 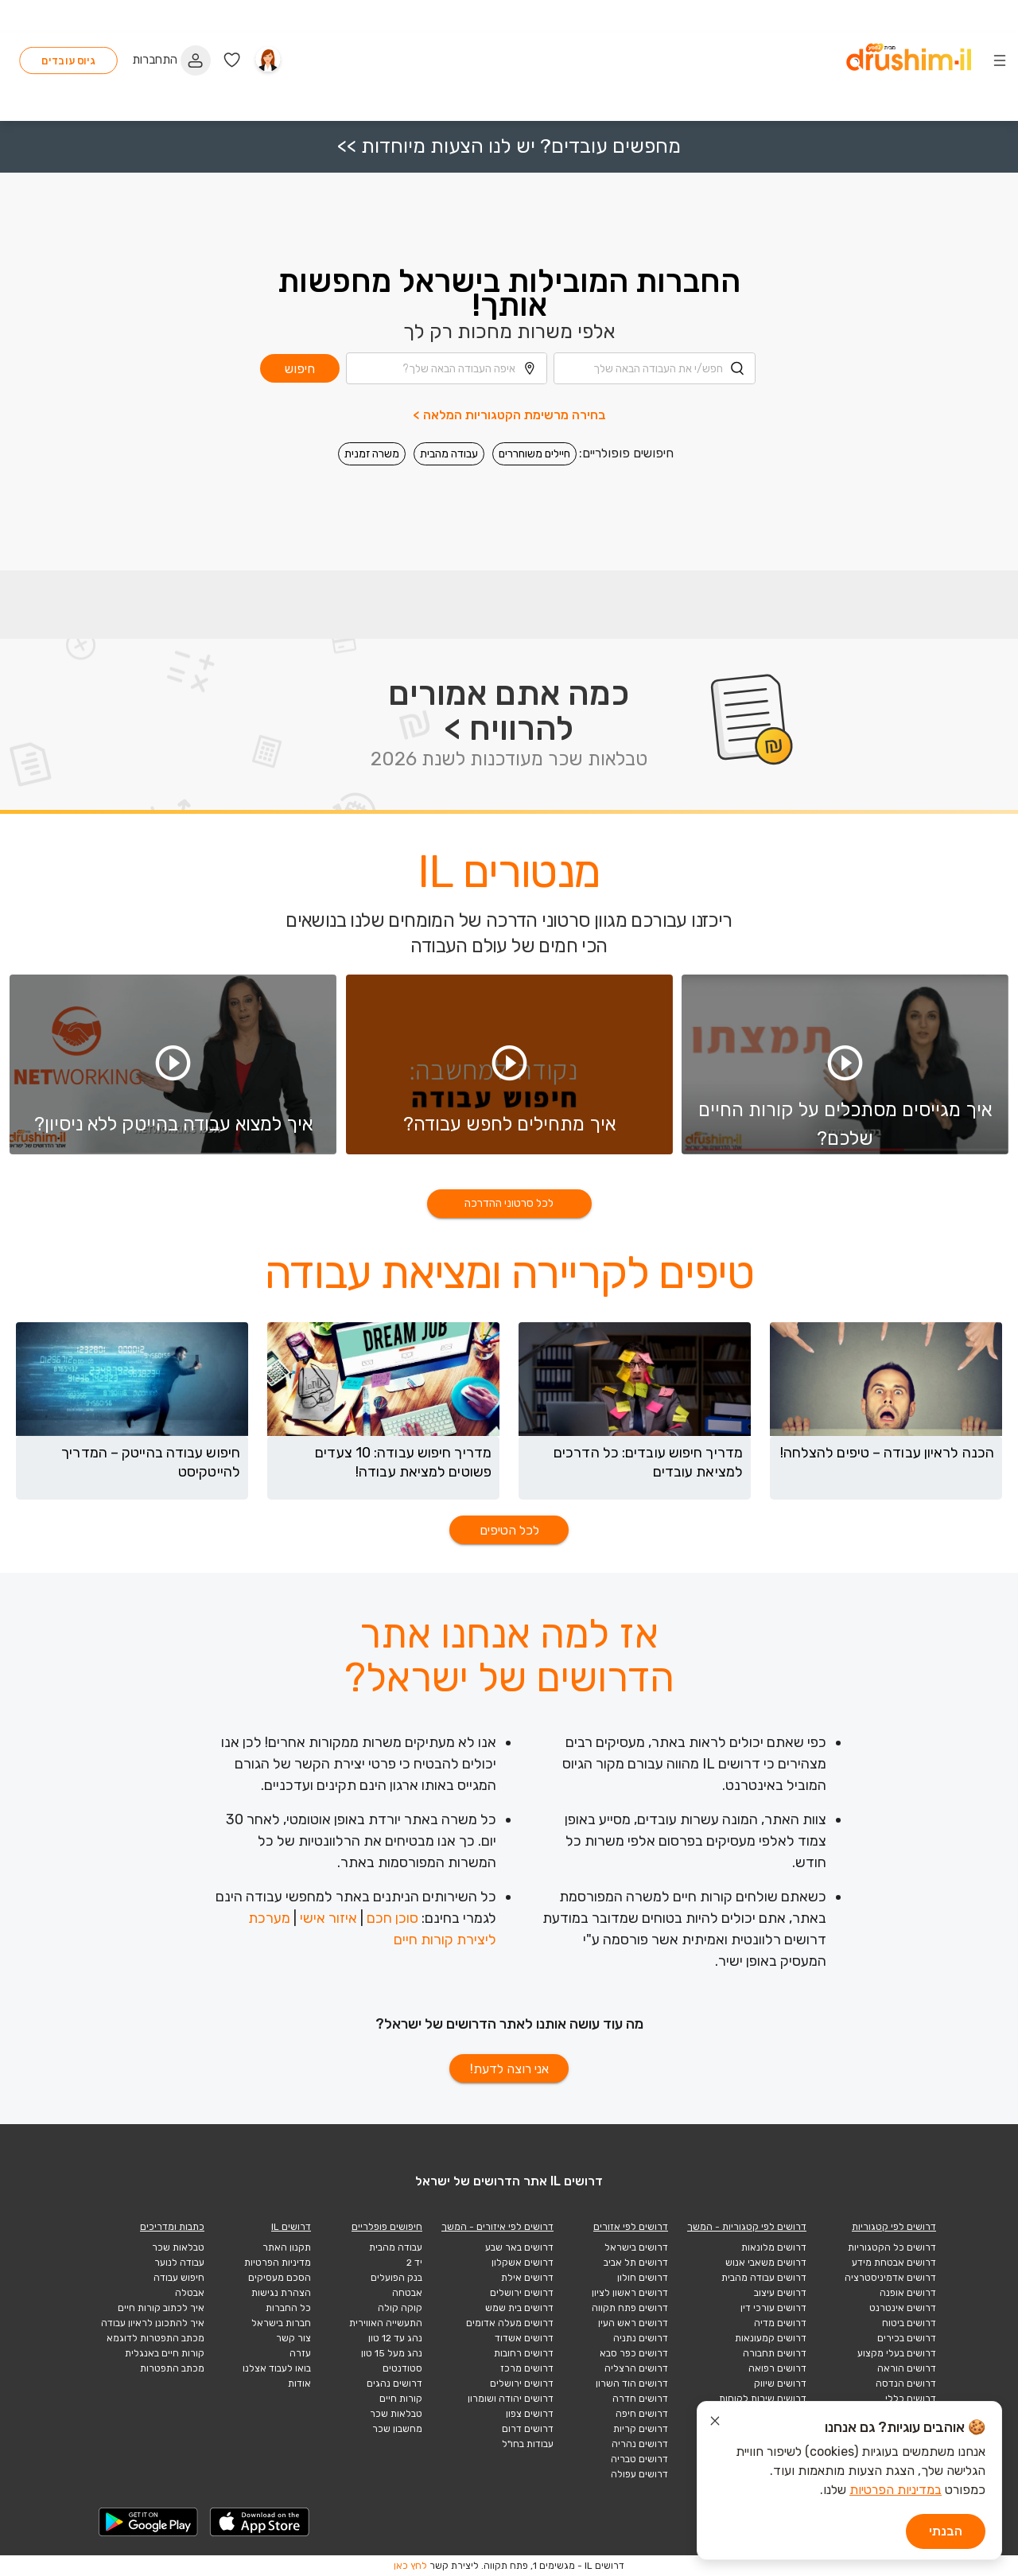 I want to click on דרושים כפר סבא, so click(x=634, y=2353).